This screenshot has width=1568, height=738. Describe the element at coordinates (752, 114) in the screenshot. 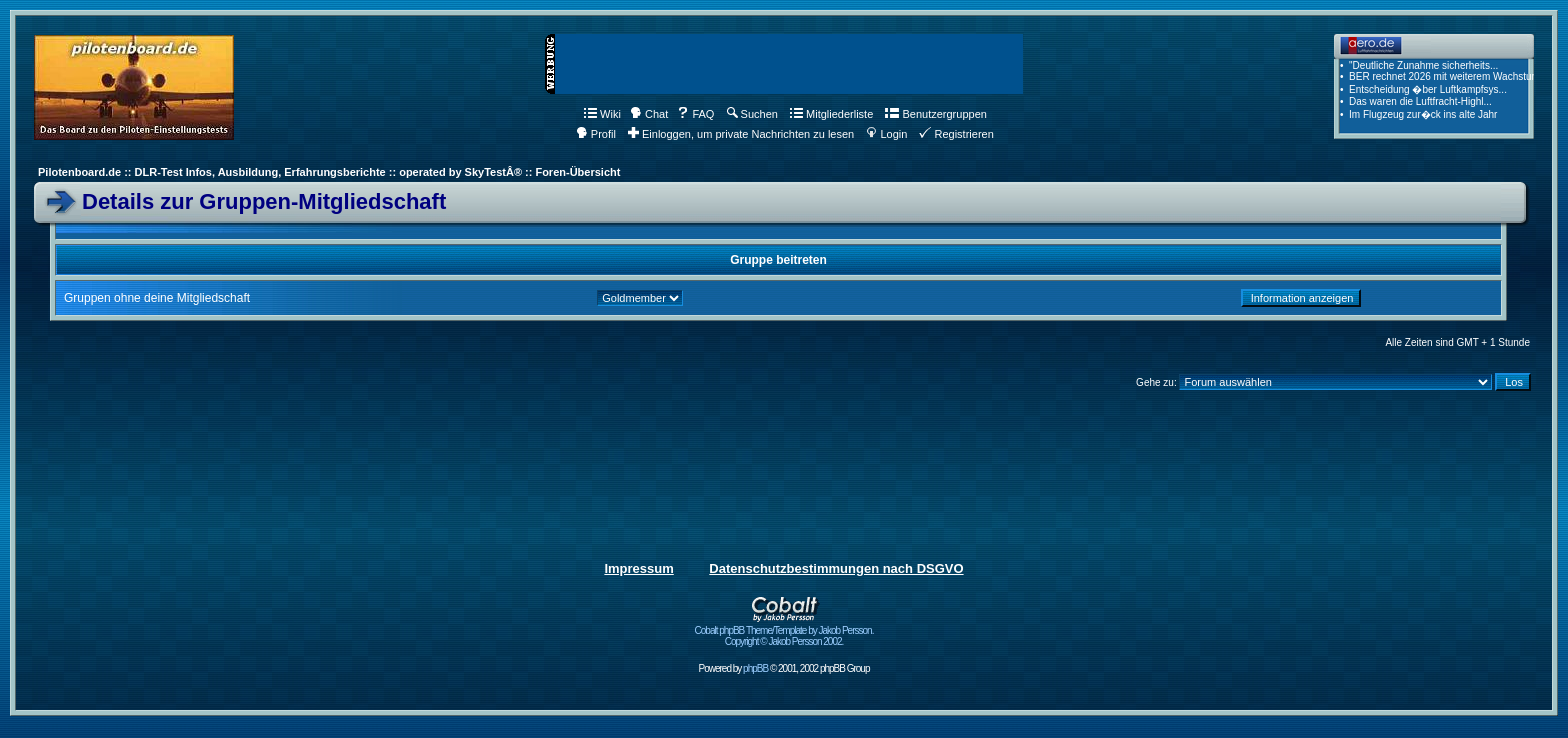

I see `Suchen` at that location.